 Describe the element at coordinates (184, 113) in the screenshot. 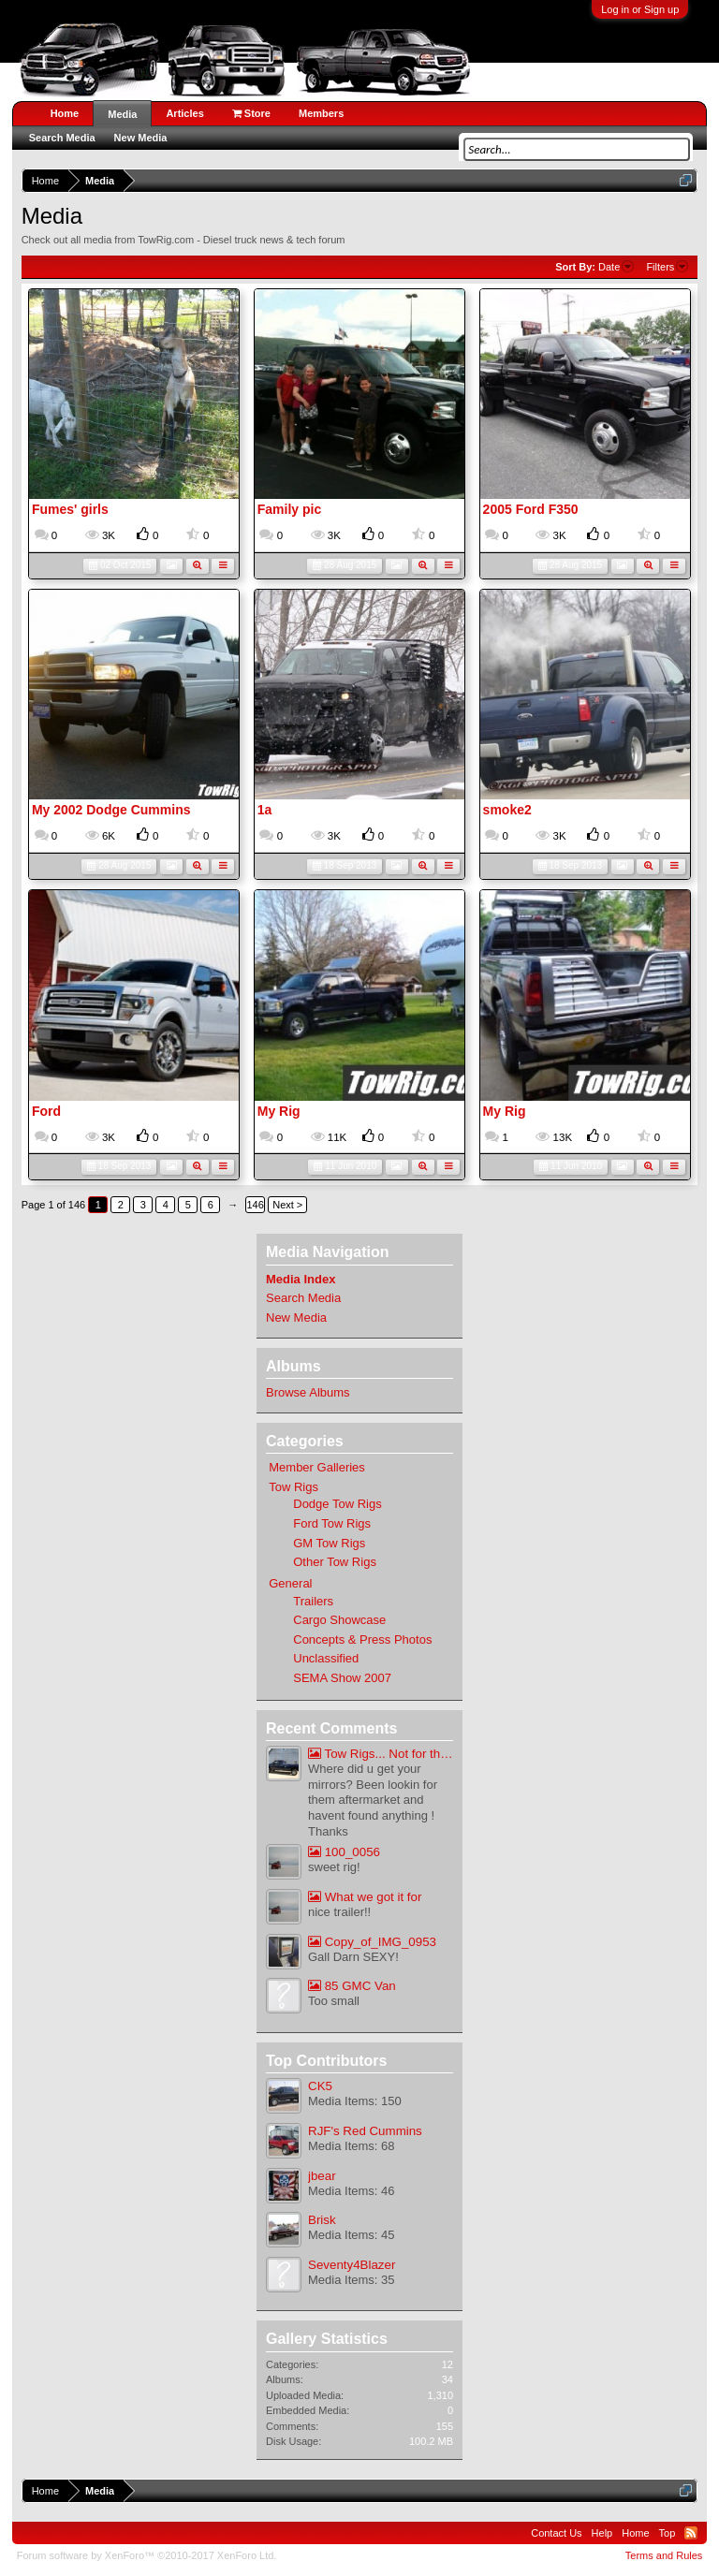

I see `Articles` at that location.